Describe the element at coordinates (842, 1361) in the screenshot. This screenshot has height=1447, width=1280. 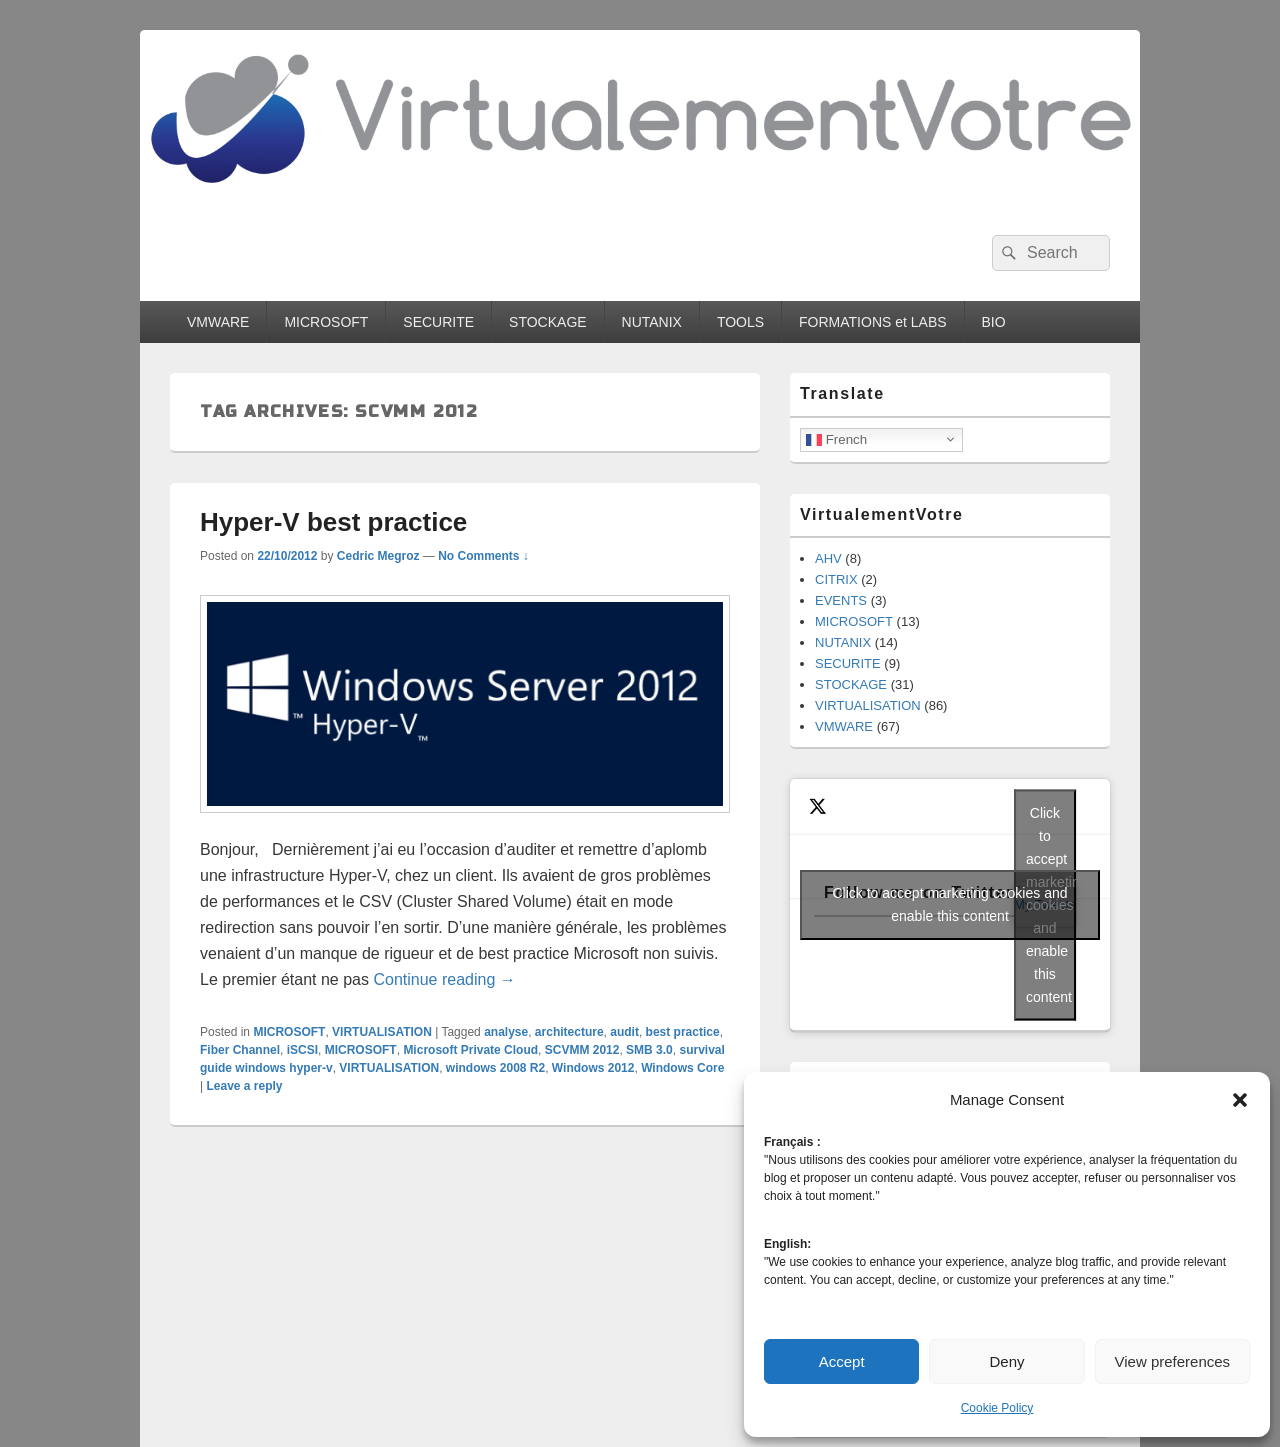
I see `Accept` at that location.